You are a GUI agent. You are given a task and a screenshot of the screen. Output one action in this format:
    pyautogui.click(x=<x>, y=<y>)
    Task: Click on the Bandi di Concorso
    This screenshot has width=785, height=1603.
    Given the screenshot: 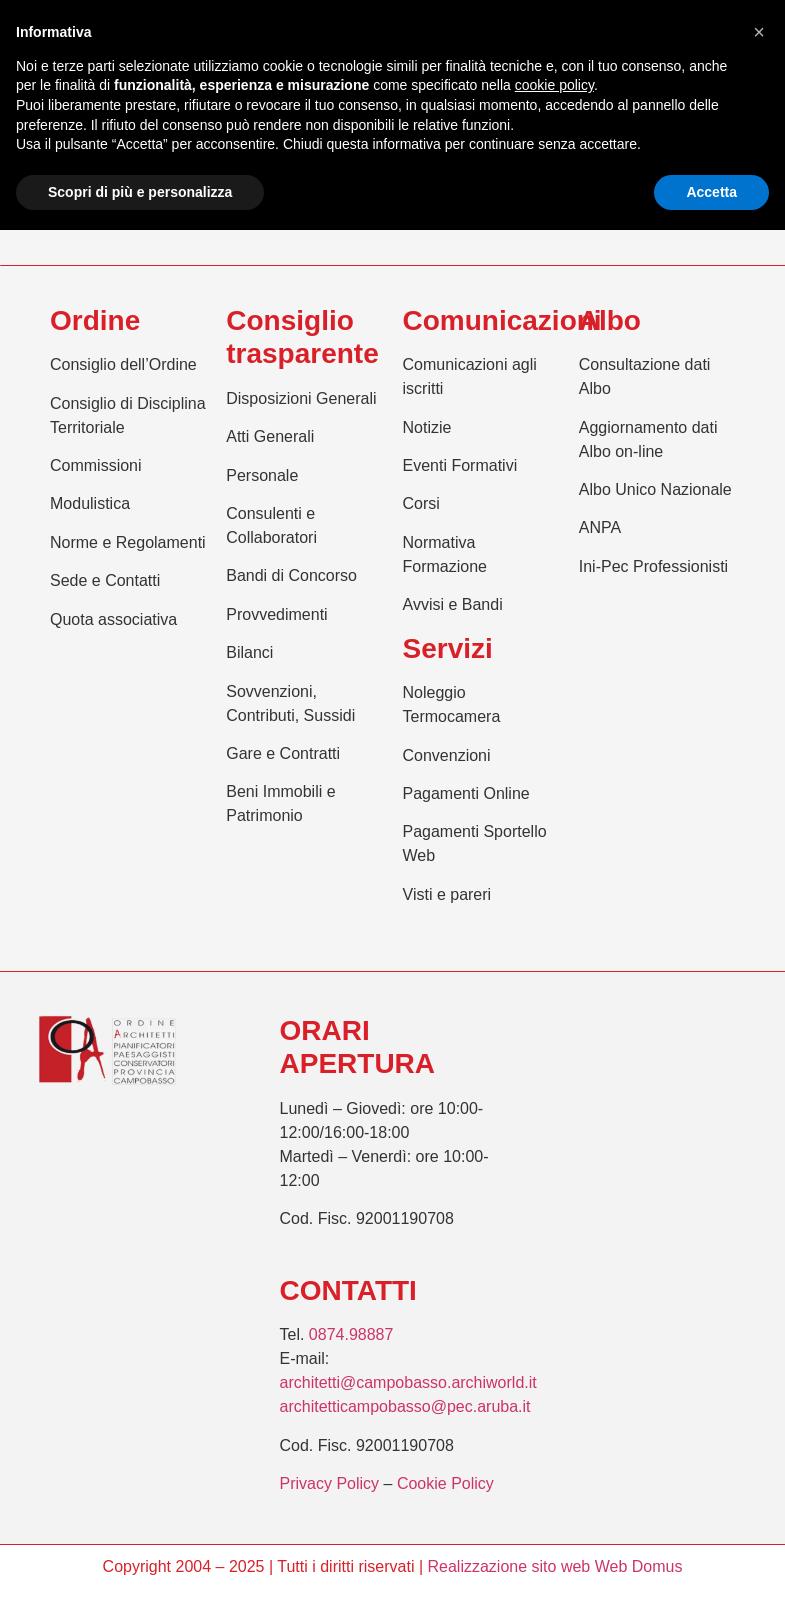 What is the action you would take?
    pyautogui.click(x=291, y=575)
    